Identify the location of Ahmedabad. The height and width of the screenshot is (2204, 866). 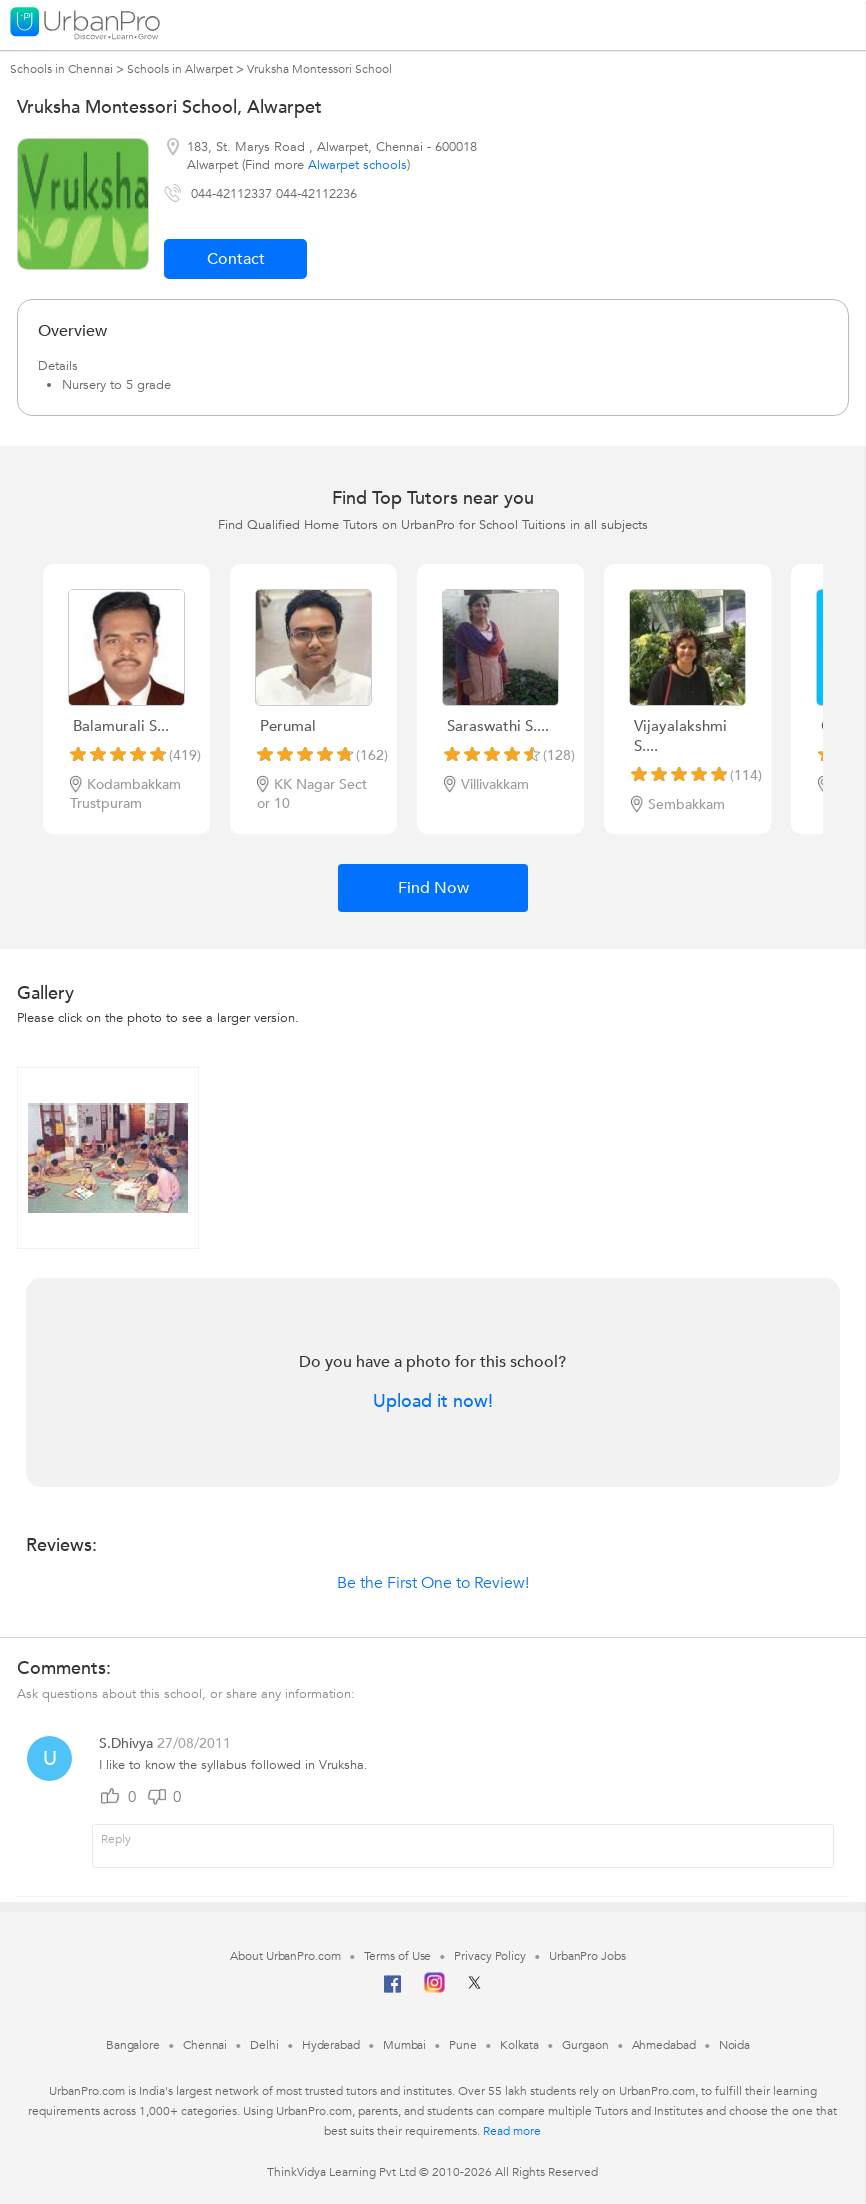
(664, 2045).